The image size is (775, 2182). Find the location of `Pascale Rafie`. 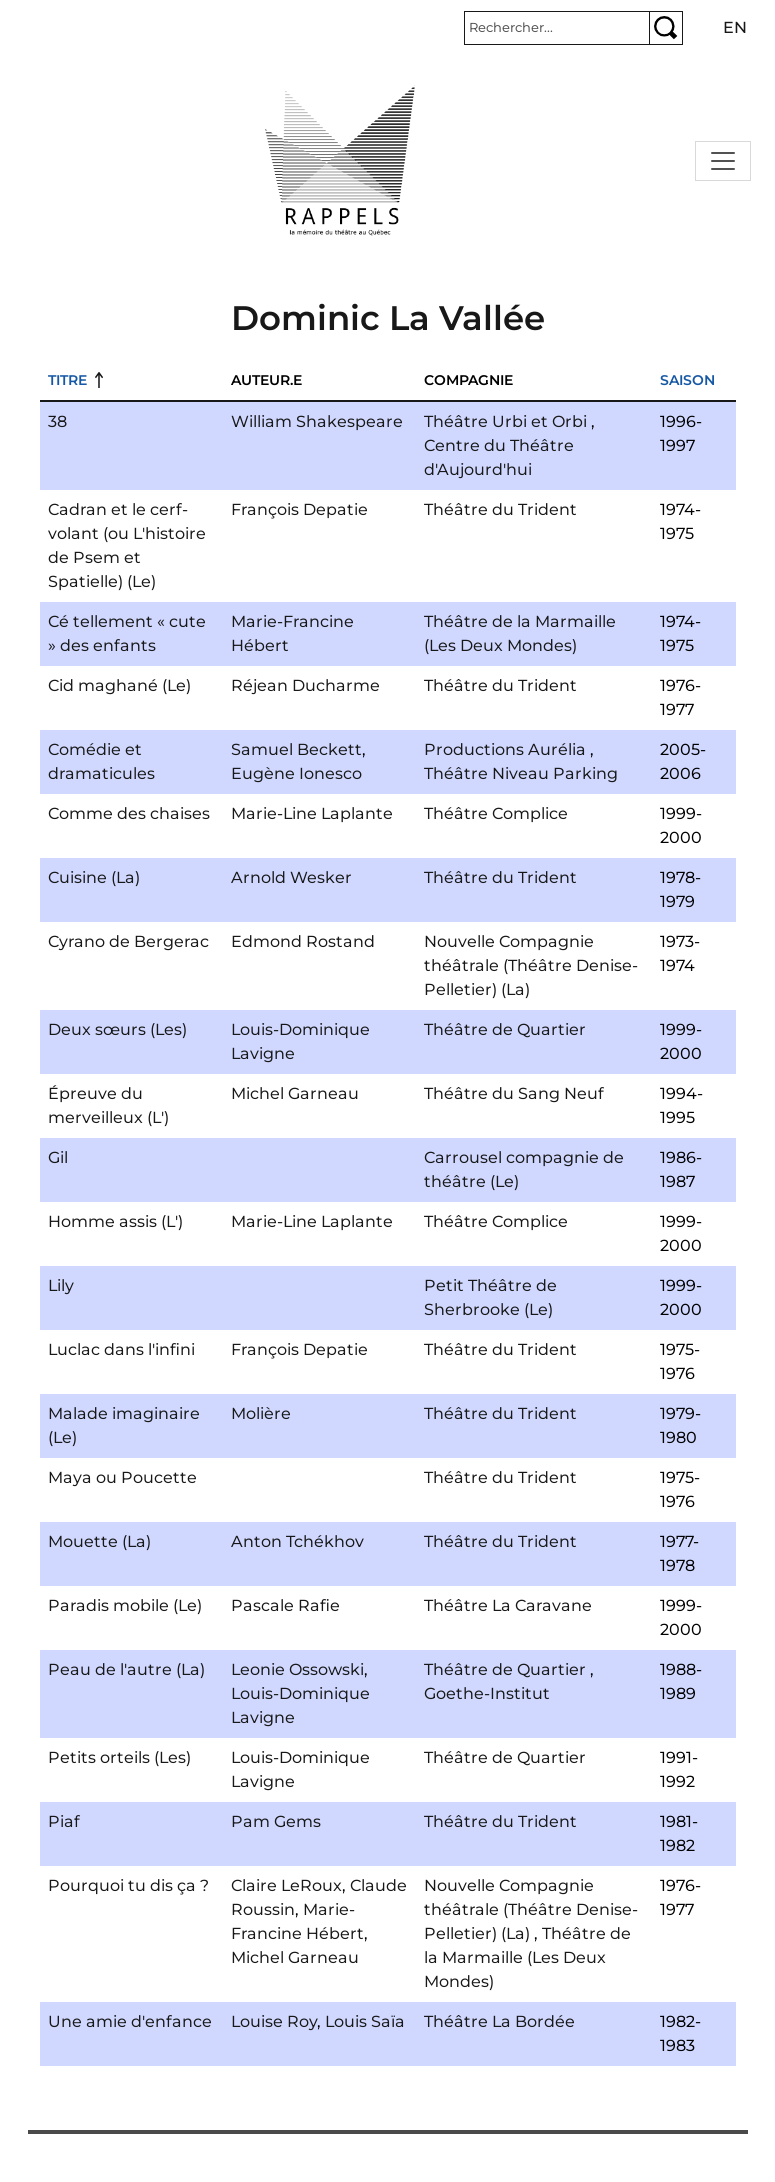

Pascale Rafie is located at coordinates (285, 1605).